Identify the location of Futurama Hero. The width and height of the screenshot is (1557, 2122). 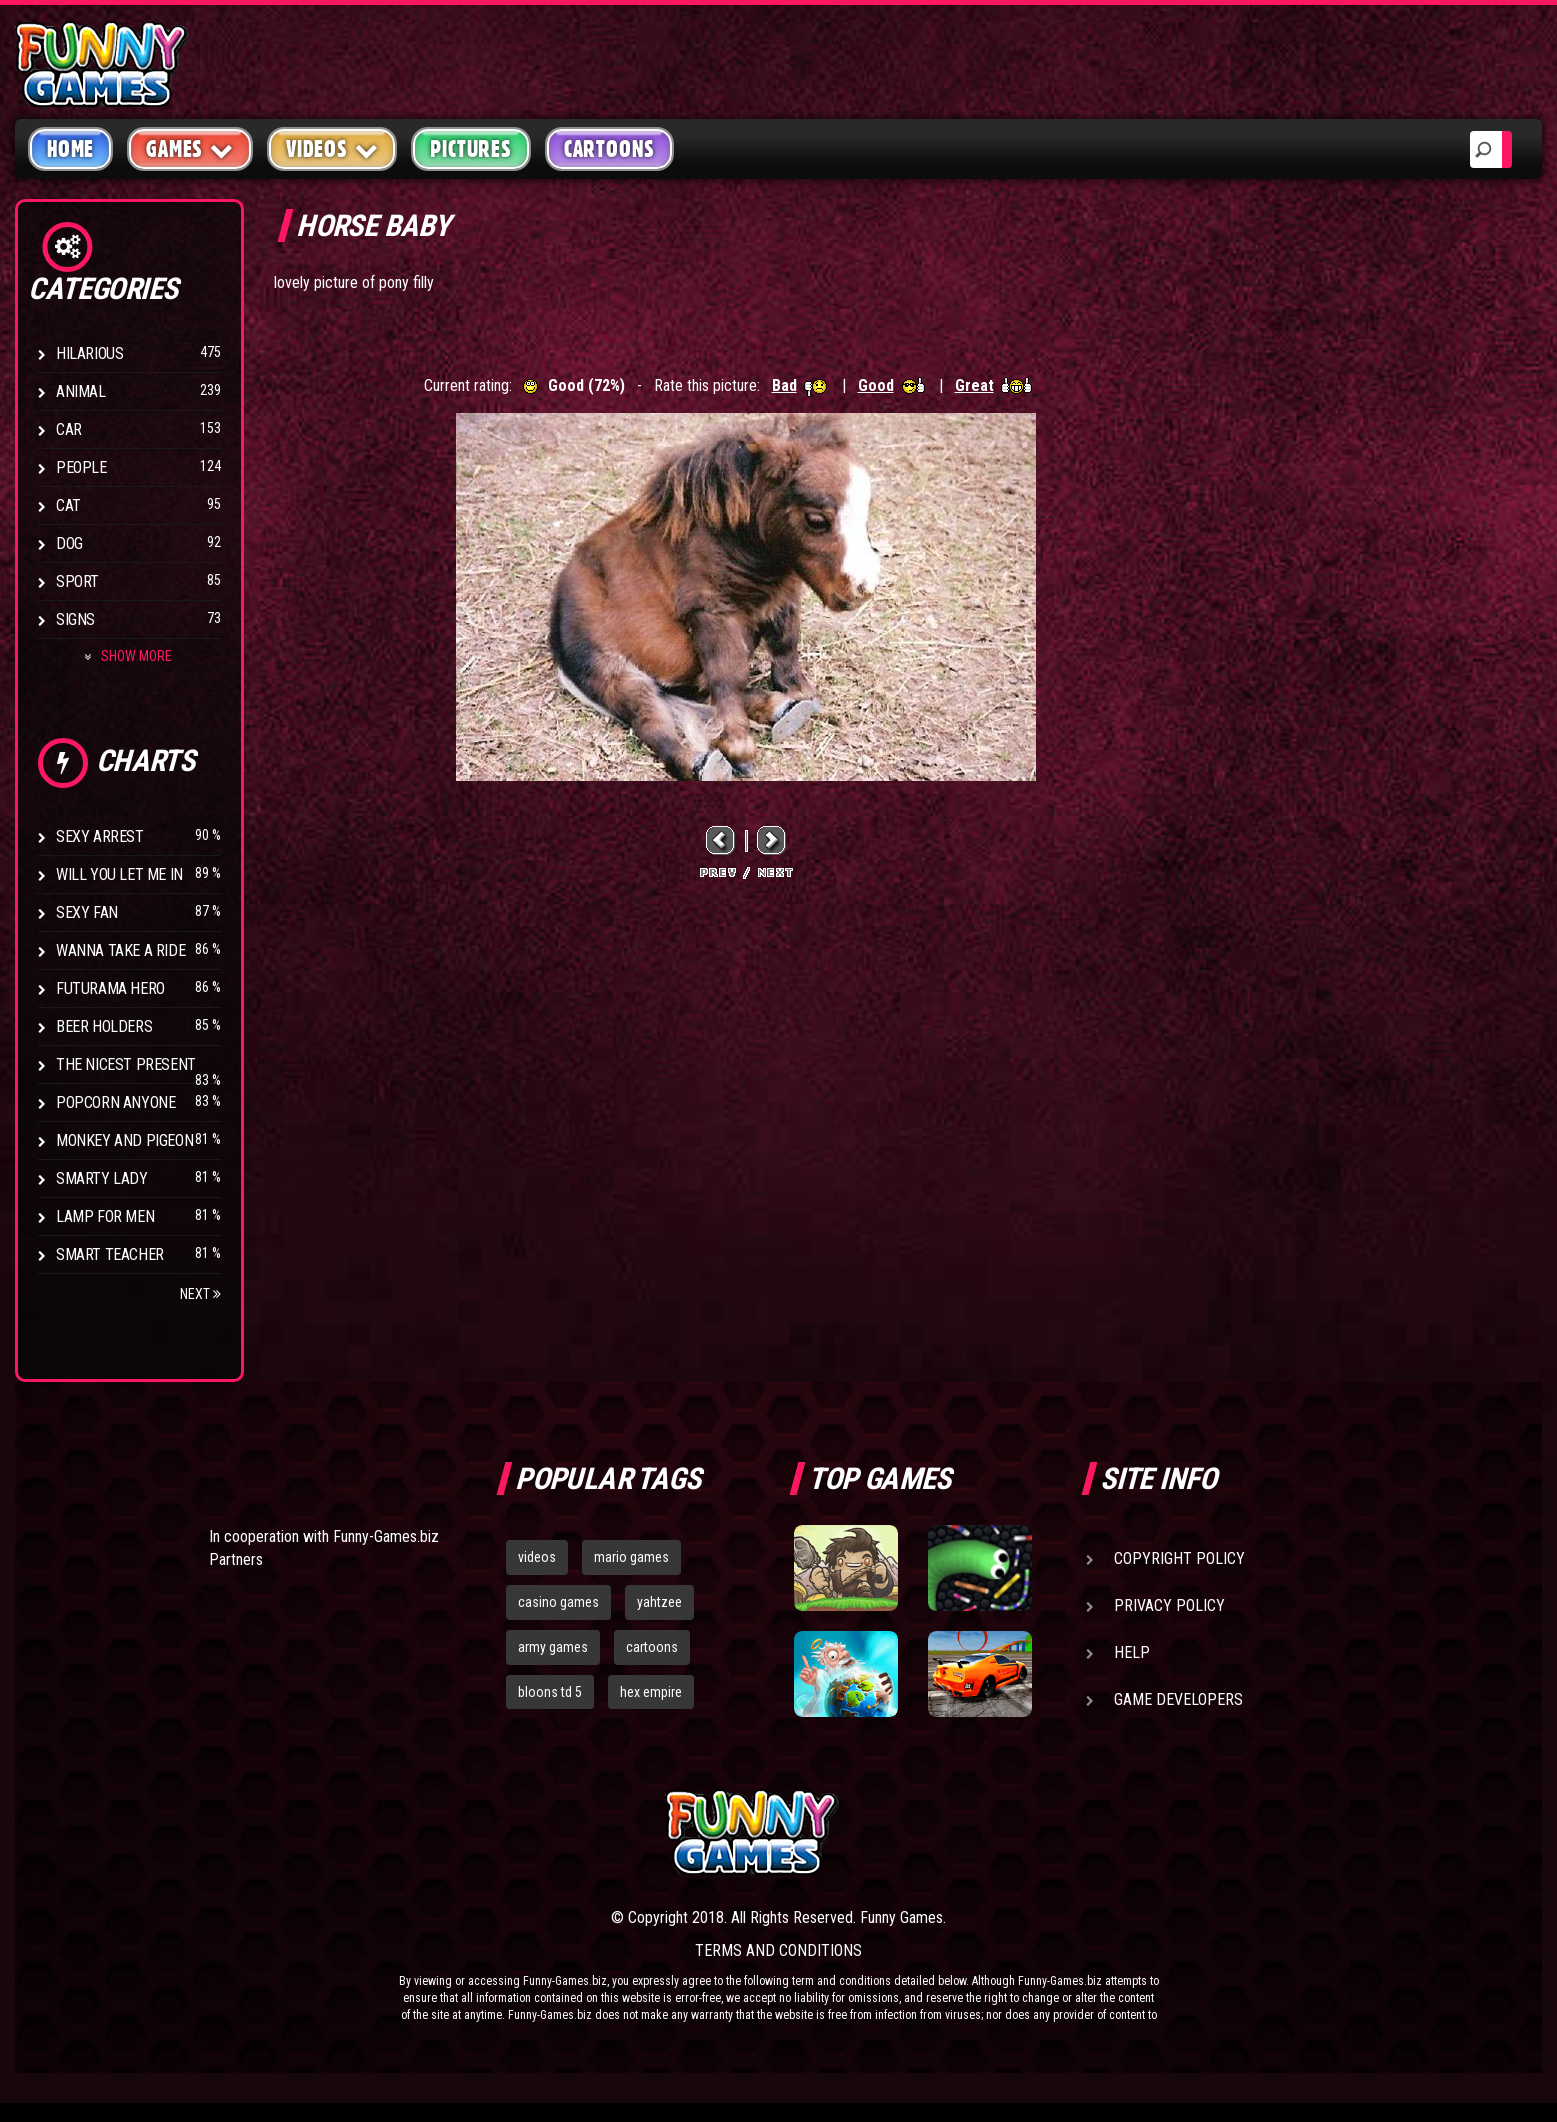
(110, 988).